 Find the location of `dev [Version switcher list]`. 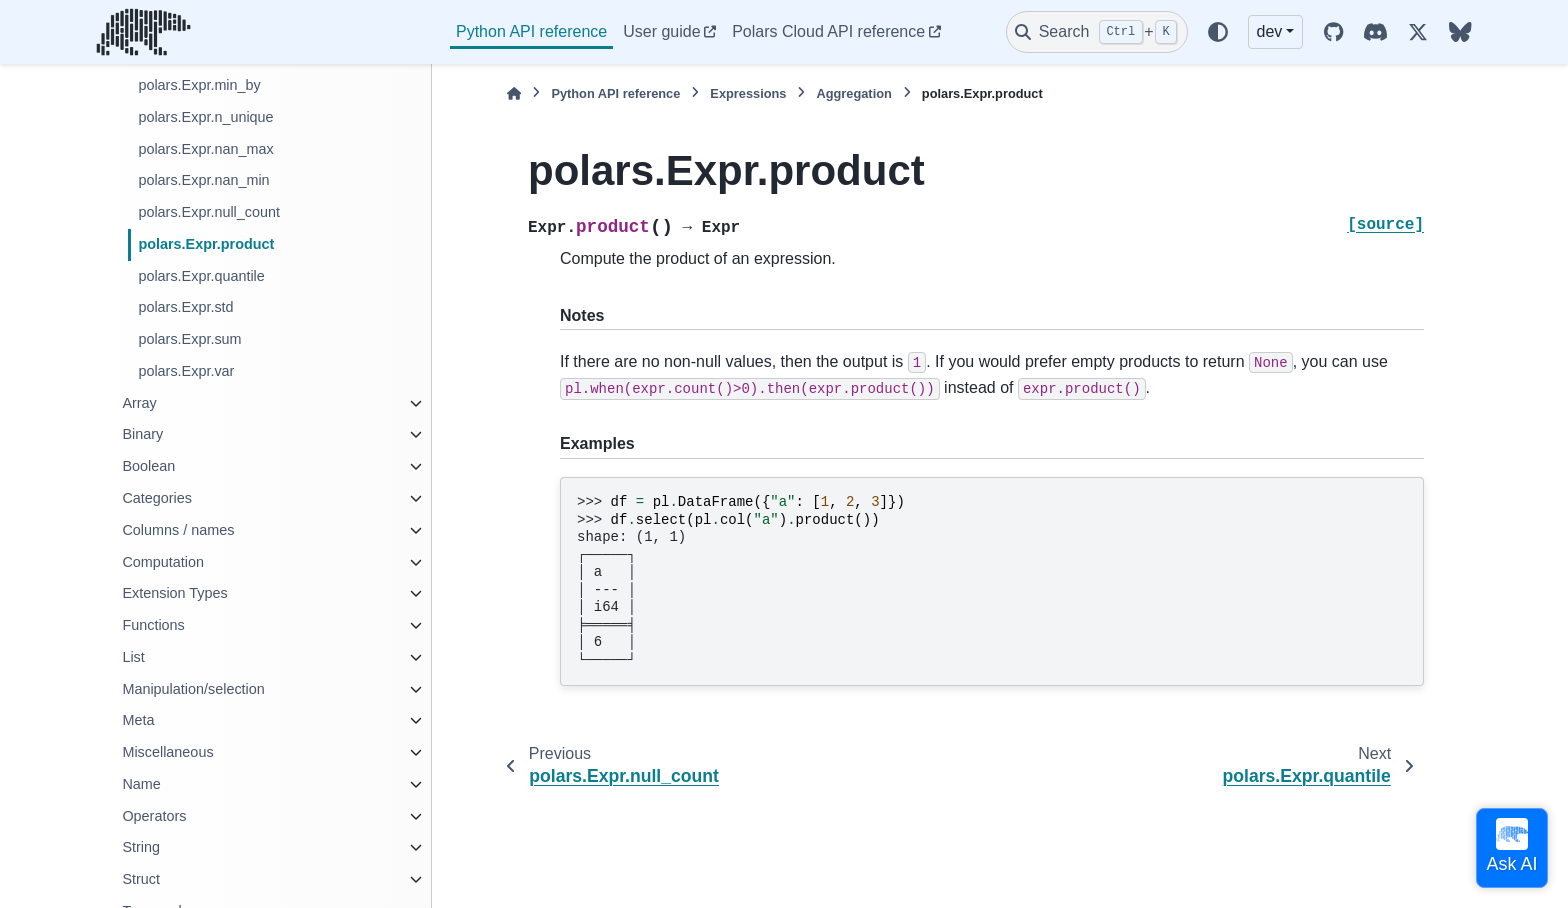

dev [Version switcher list] is located at coordinates (1270, 31).